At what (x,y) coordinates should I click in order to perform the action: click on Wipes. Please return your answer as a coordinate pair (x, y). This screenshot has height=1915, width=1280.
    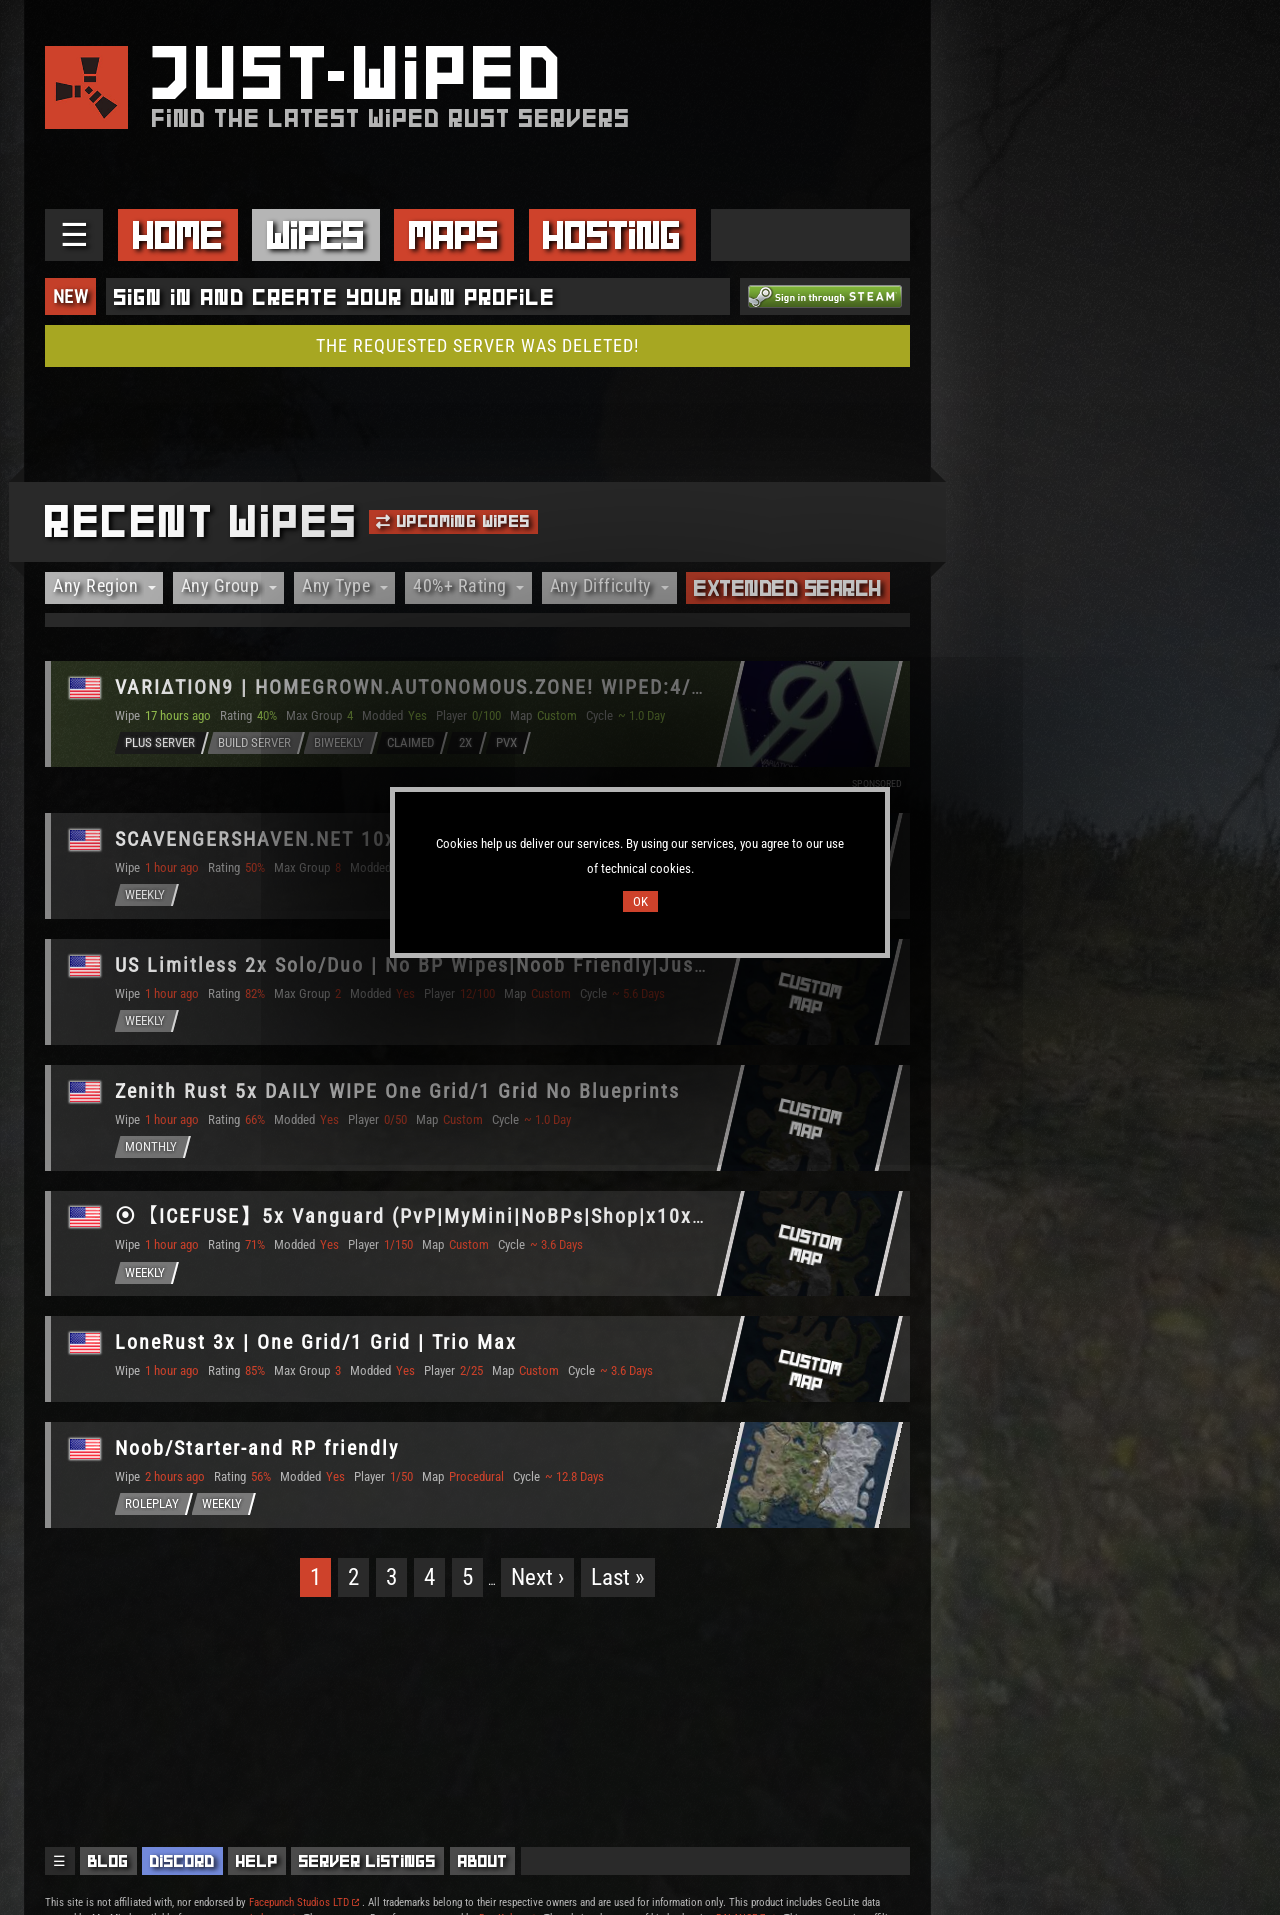
    Looking at the image, I should click on (316, 235).